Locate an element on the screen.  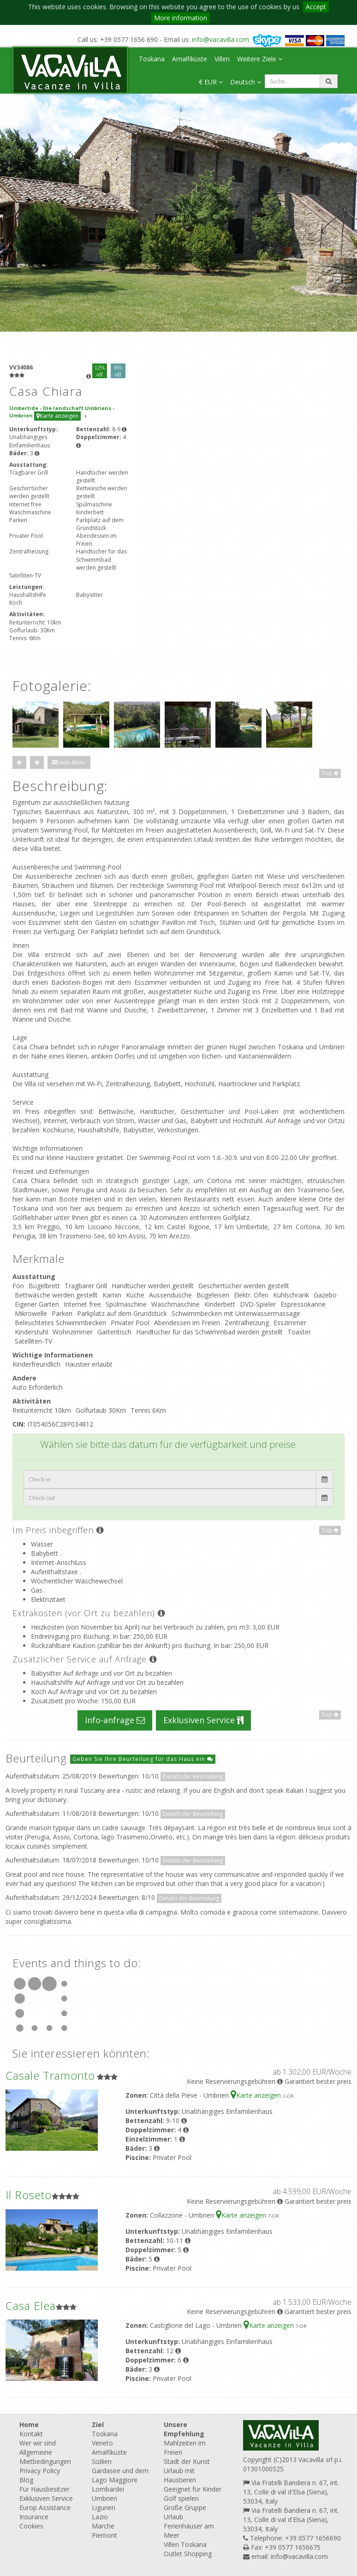
Weitere Ziele is located at coordinates (259, 58).